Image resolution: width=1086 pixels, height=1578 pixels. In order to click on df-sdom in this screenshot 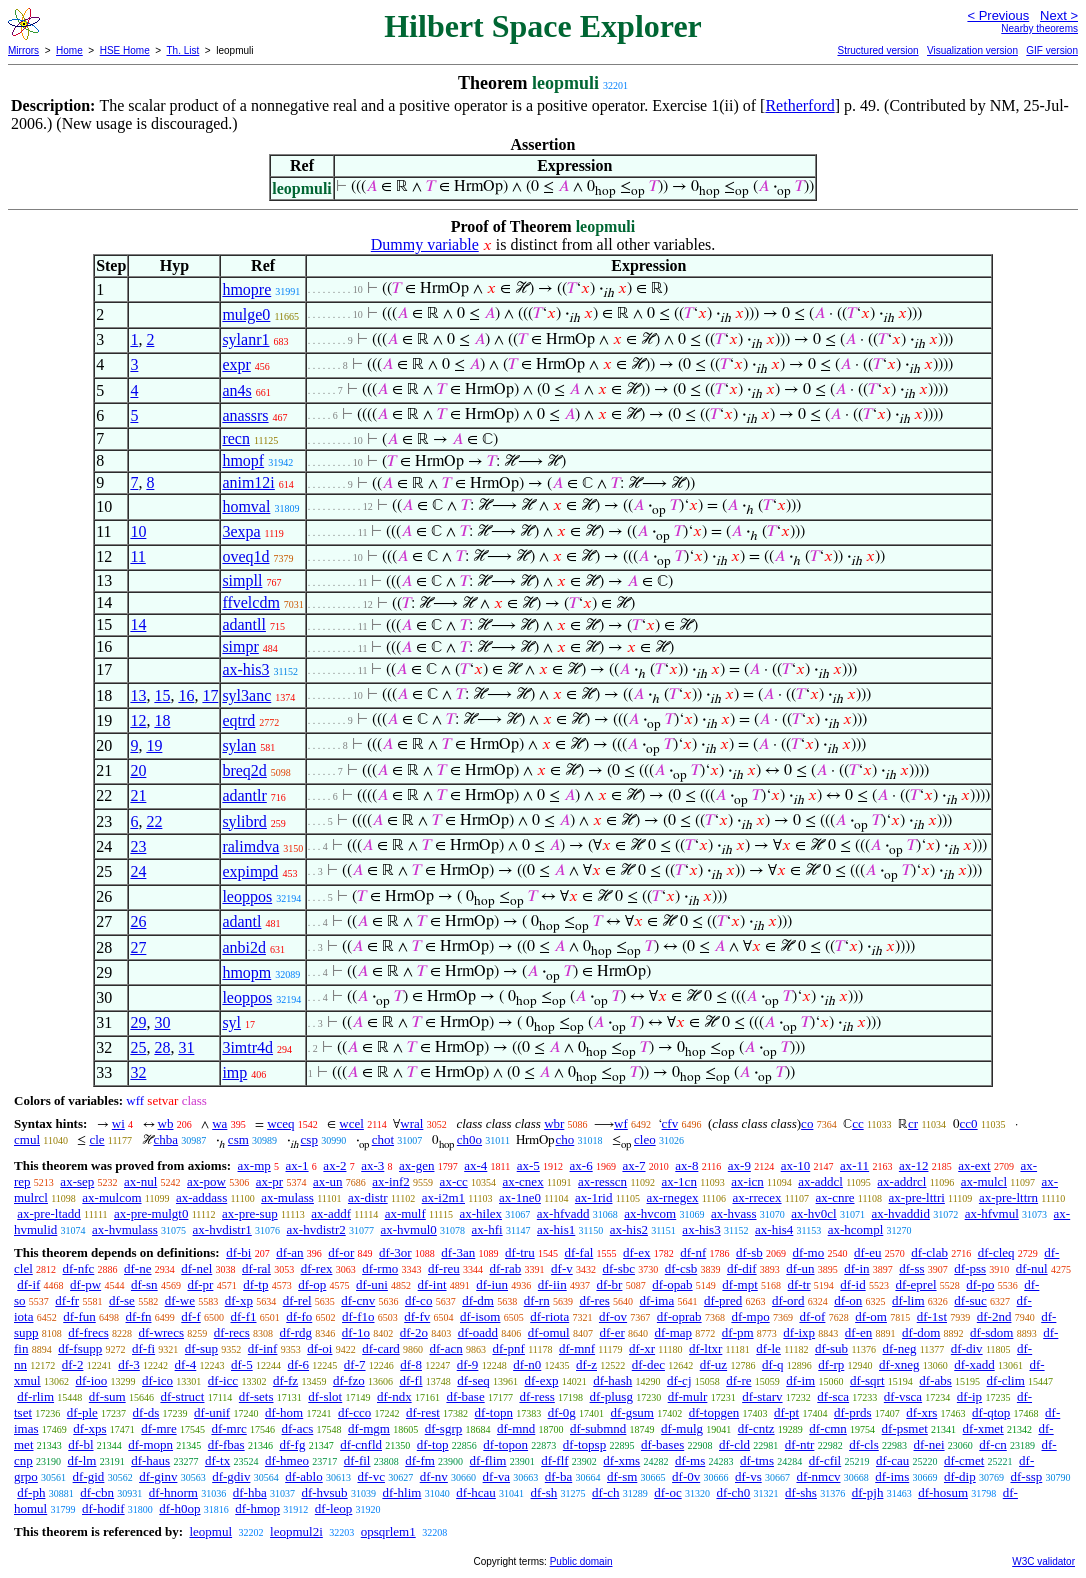, I will do `click(991, 1332)`.